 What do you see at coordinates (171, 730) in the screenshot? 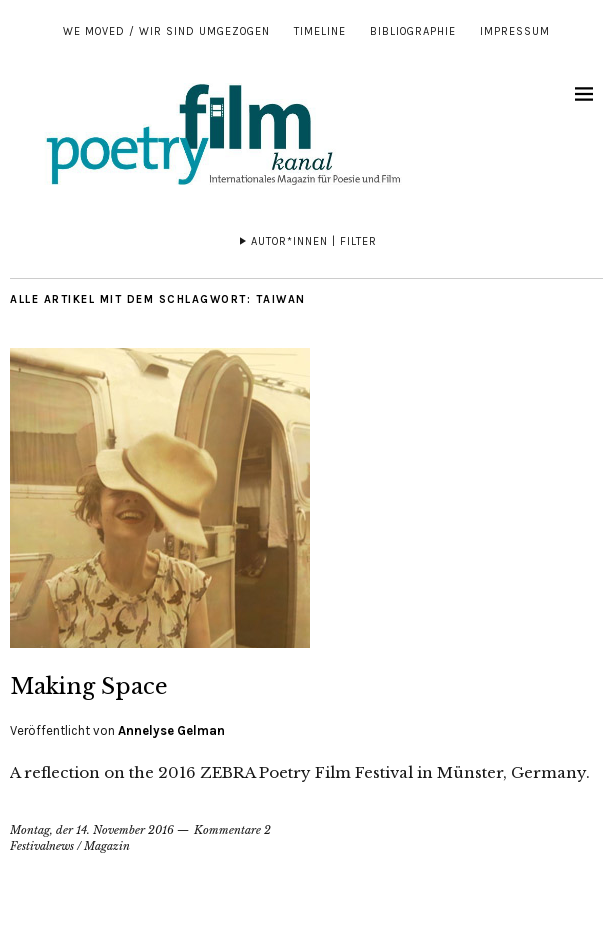
I see `Annelyse Gelman` at bounding box center [171, 730].